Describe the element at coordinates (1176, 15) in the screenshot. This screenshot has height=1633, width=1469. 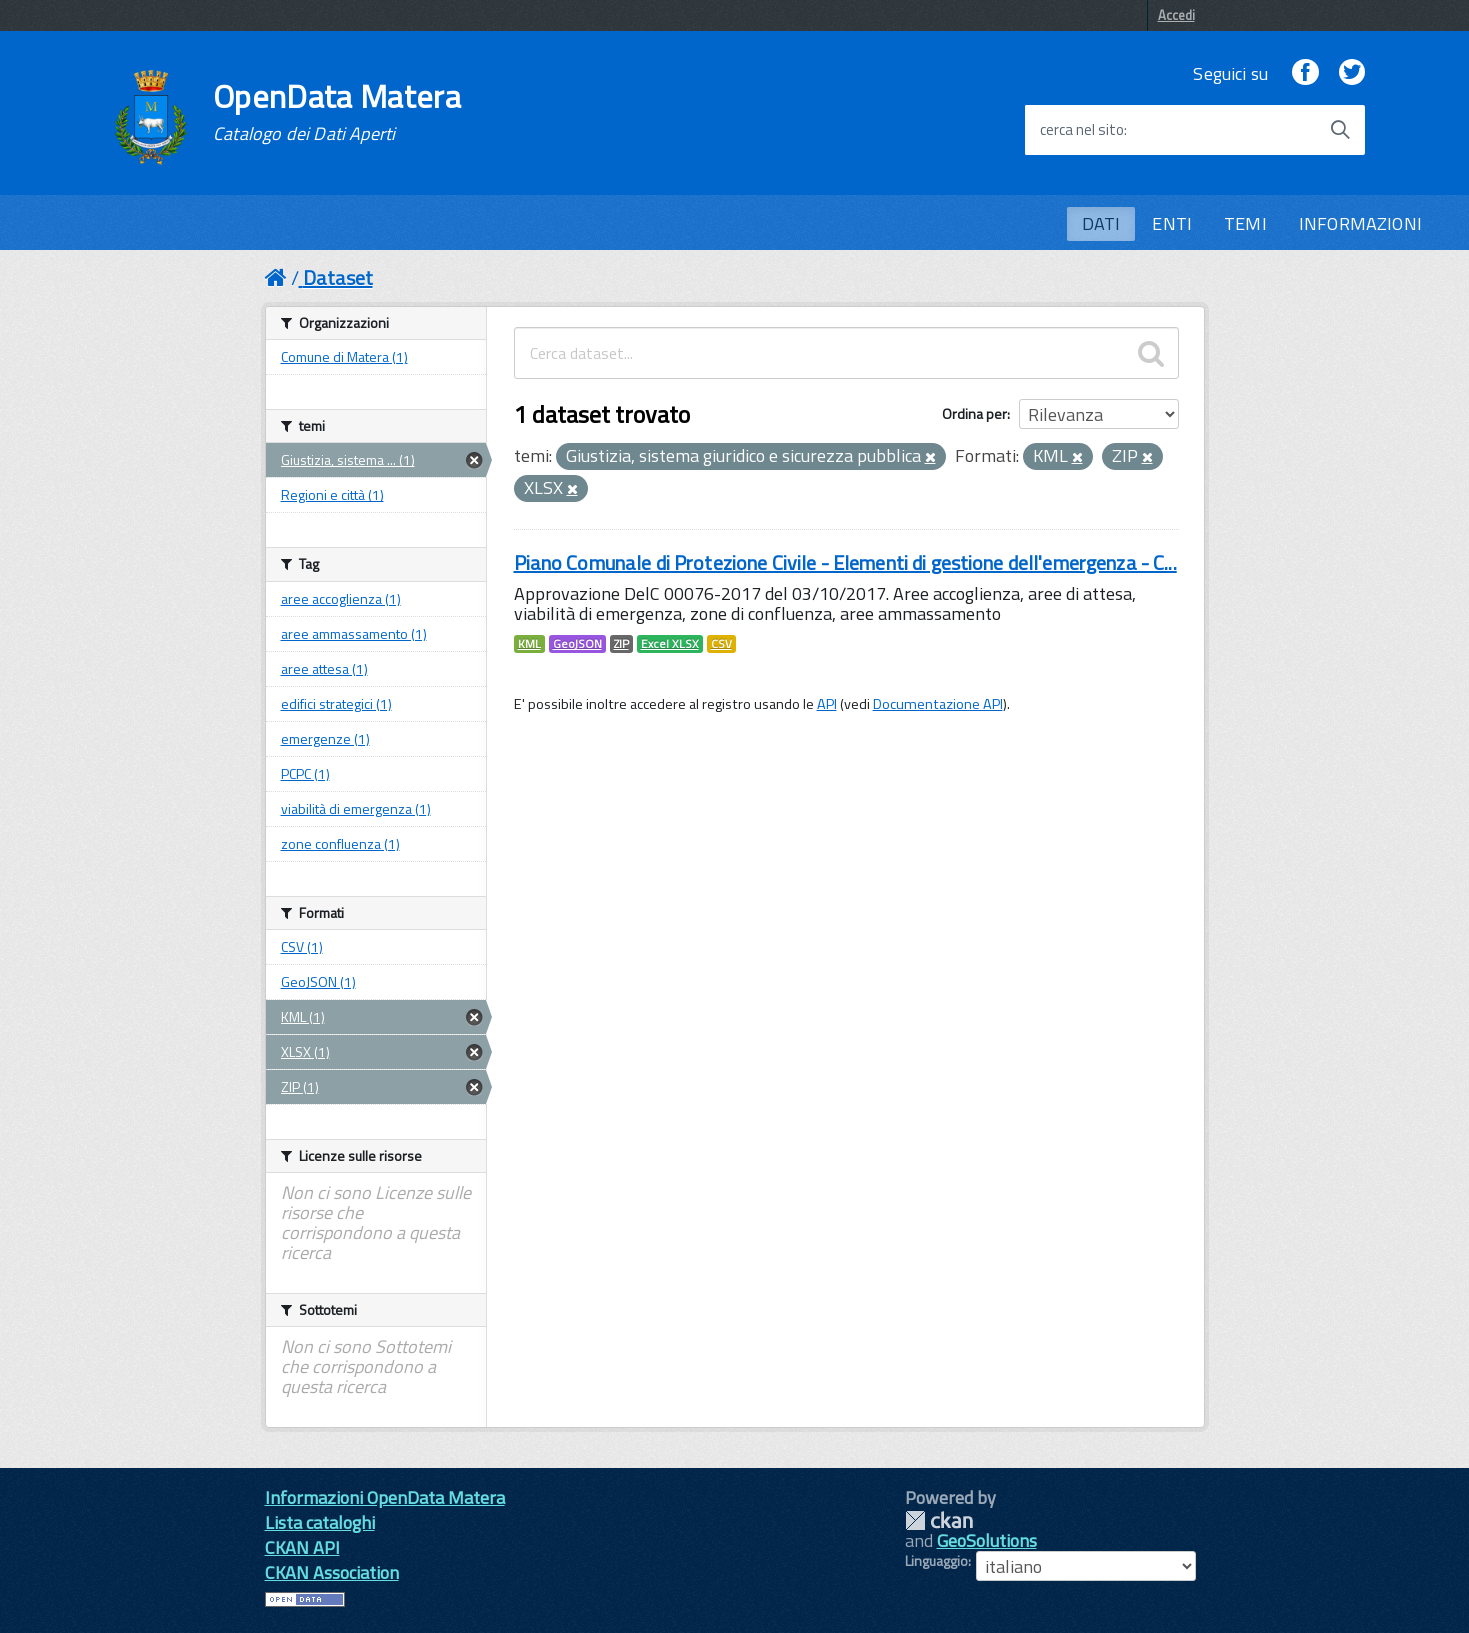
I see `Accedi` at that location.